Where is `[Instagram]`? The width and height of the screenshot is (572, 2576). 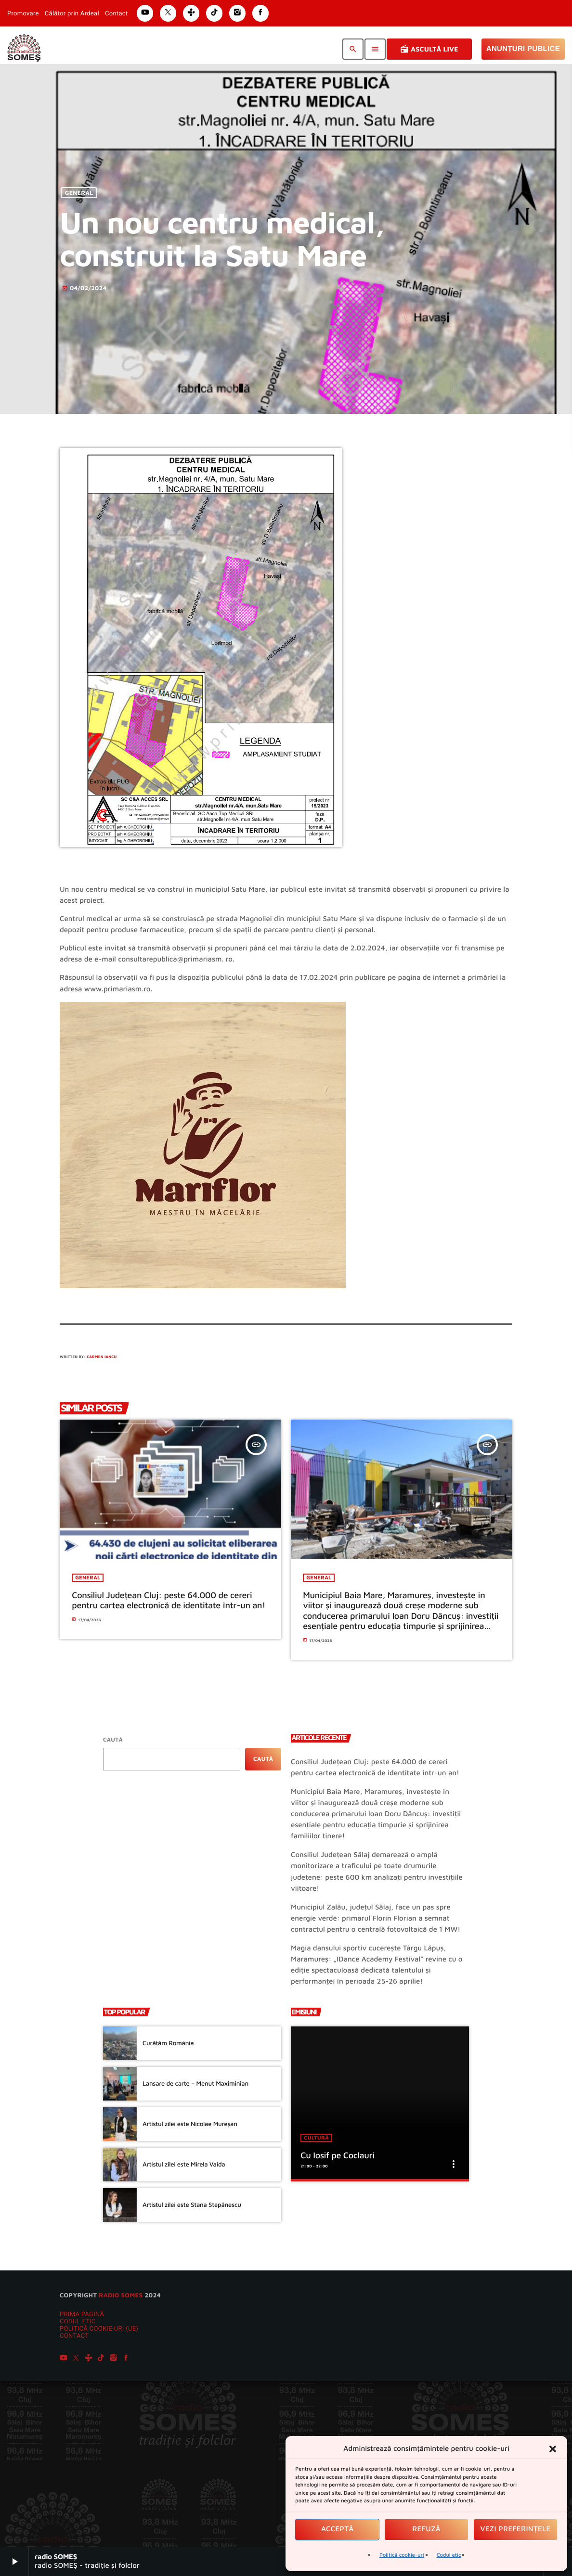 [Instagram] is located at coordinates (113, 2359).